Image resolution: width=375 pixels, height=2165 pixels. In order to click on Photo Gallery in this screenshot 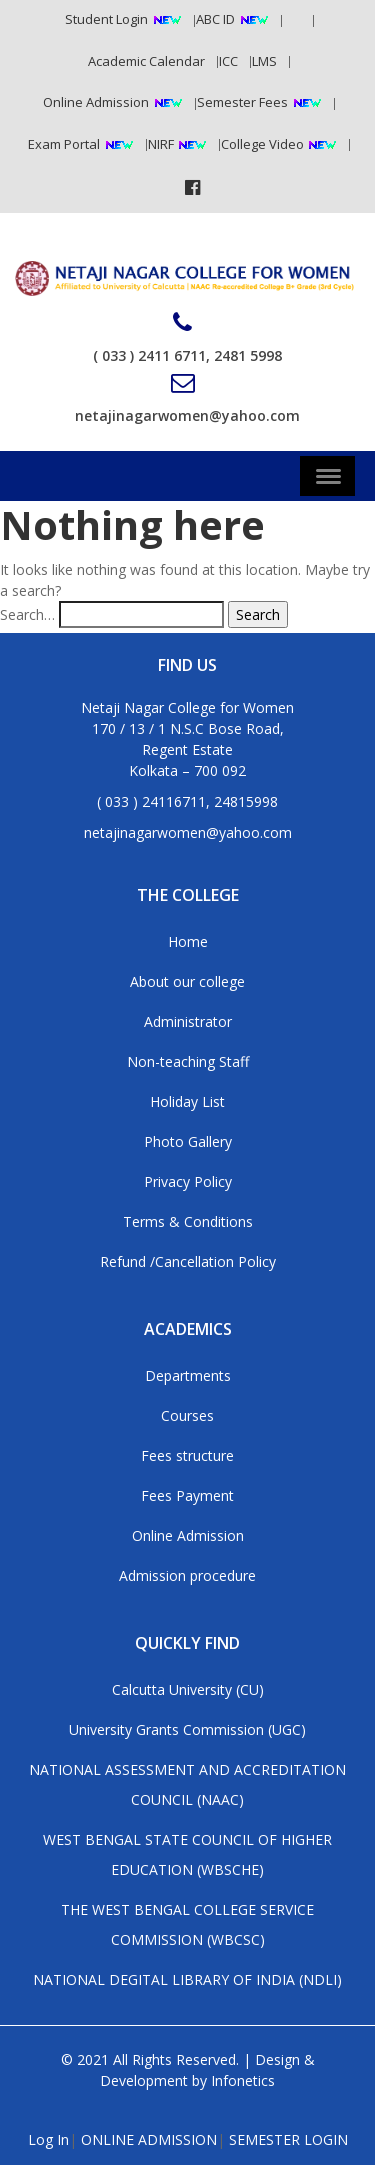, I will do `click(188, 1141)`.